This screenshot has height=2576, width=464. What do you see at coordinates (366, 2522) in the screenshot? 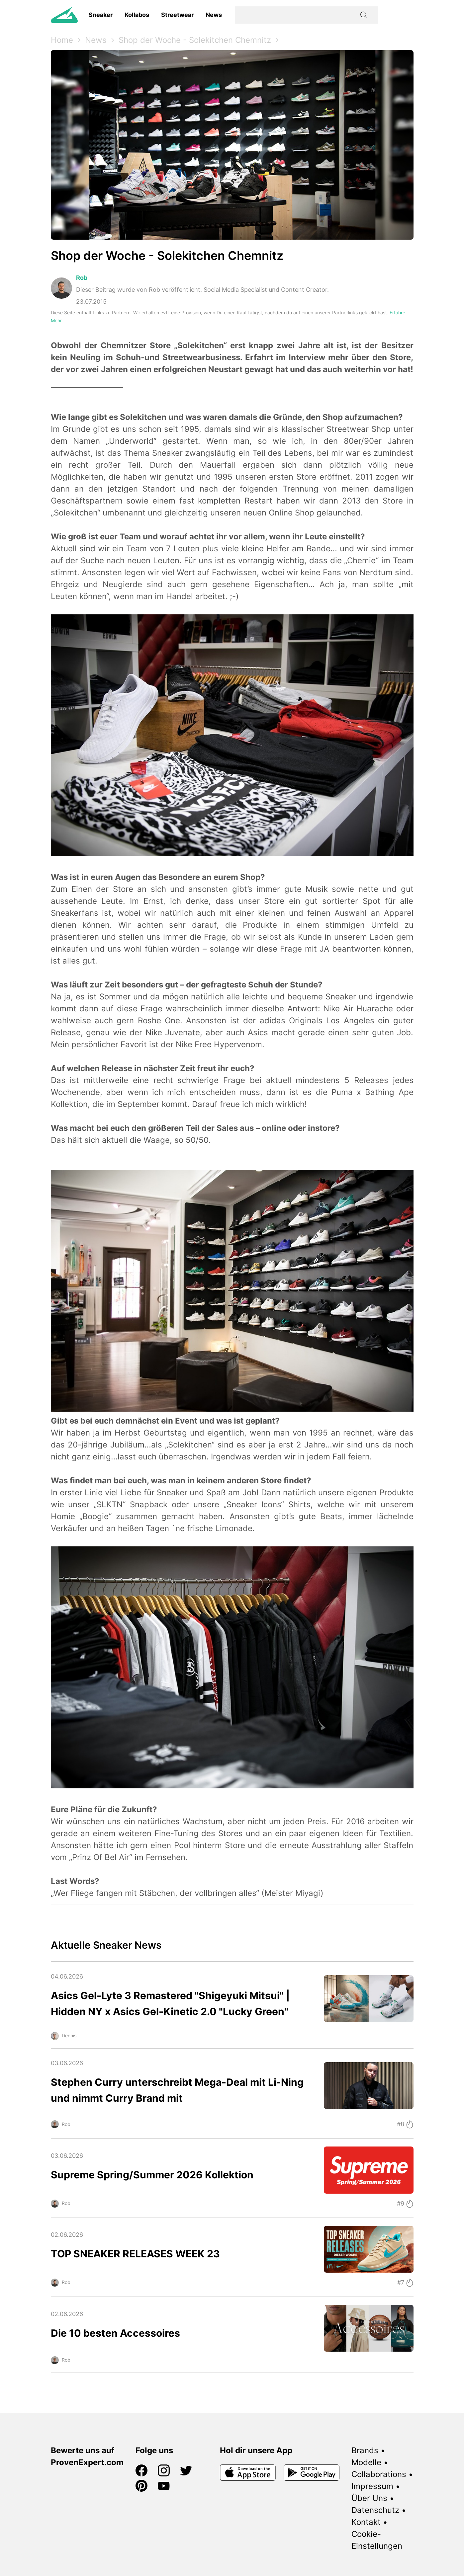
I see `Kontakt` at bounding box center [366, 2522].